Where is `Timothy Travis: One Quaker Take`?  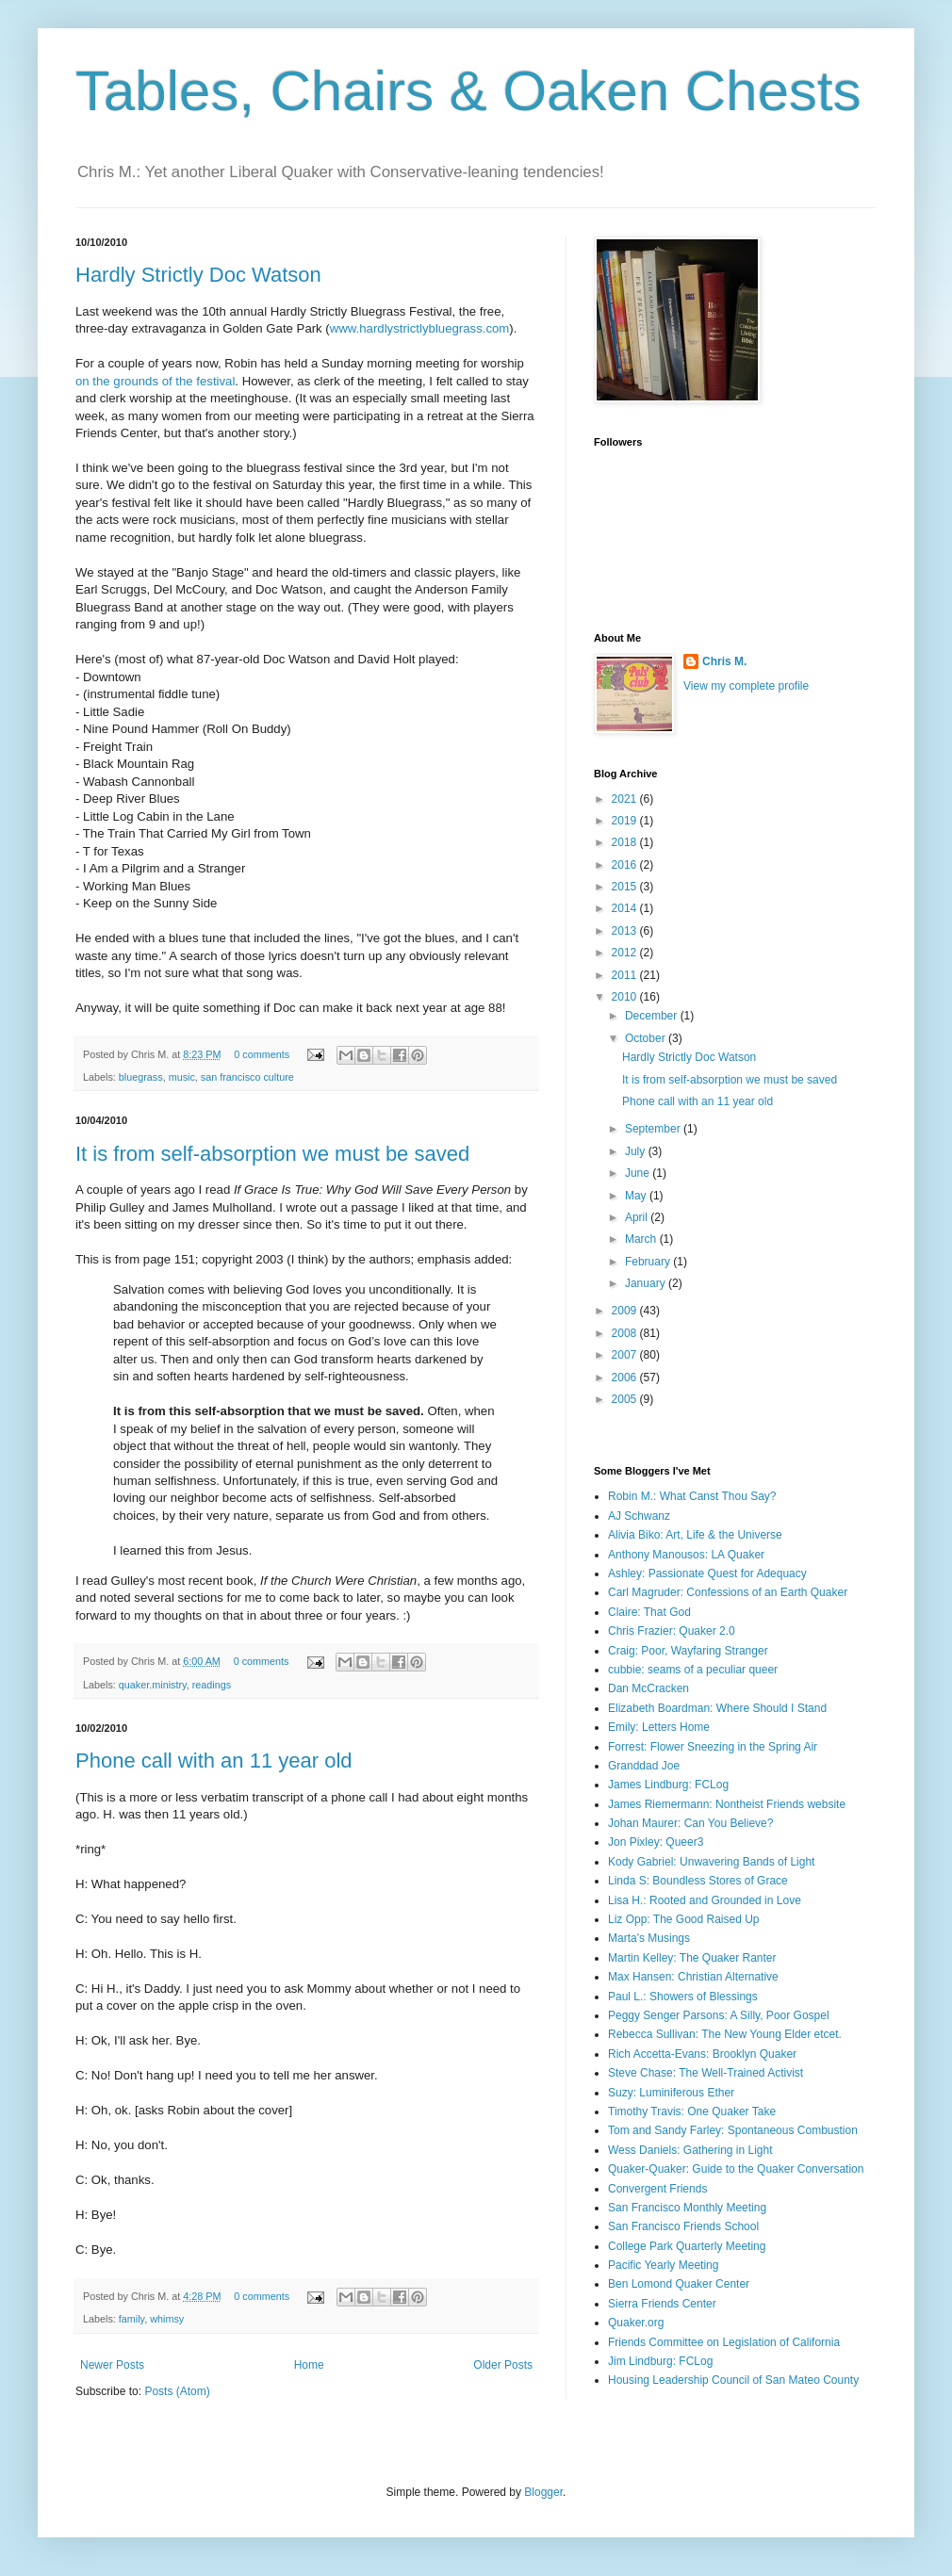 Timothy Travis: One Quaker Take is located at coordinates (692, 2111).